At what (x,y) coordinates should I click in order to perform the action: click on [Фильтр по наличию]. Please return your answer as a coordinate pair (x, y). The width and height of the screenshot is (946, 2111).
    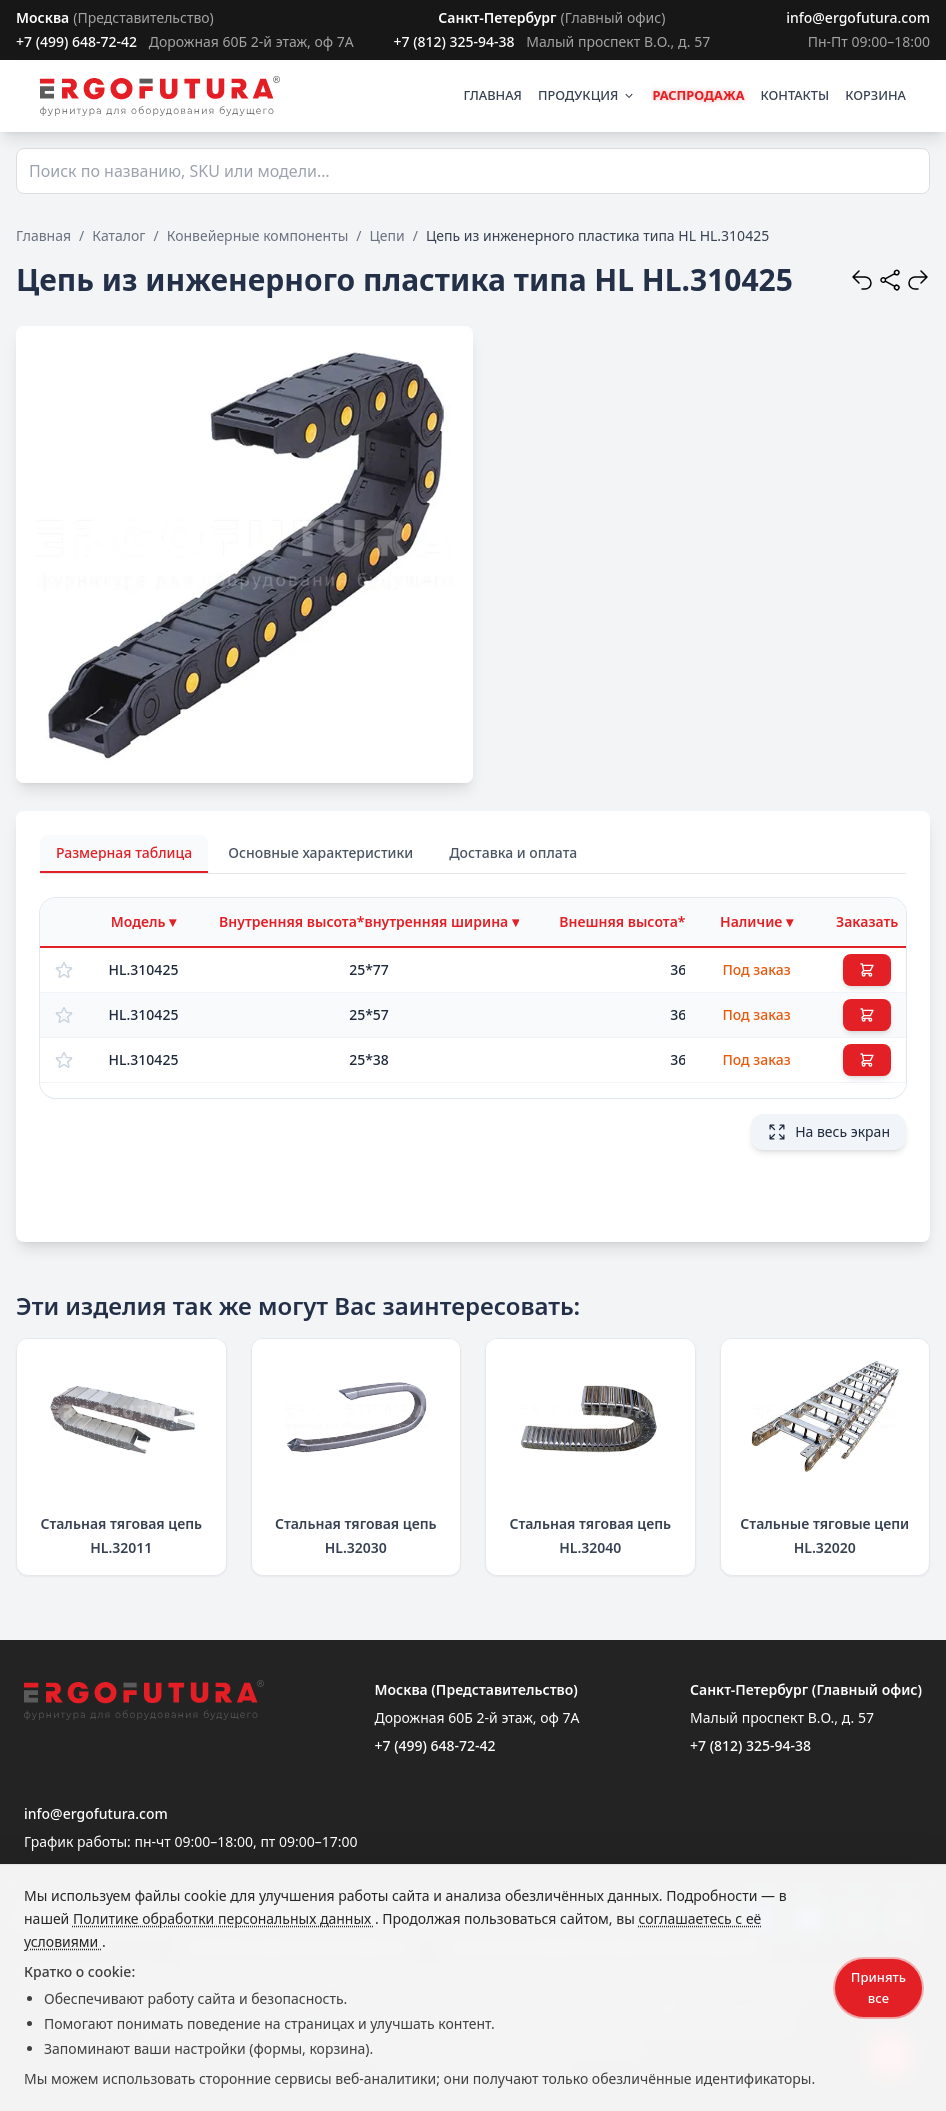
    Looking at the image, I should click on (756, 922).